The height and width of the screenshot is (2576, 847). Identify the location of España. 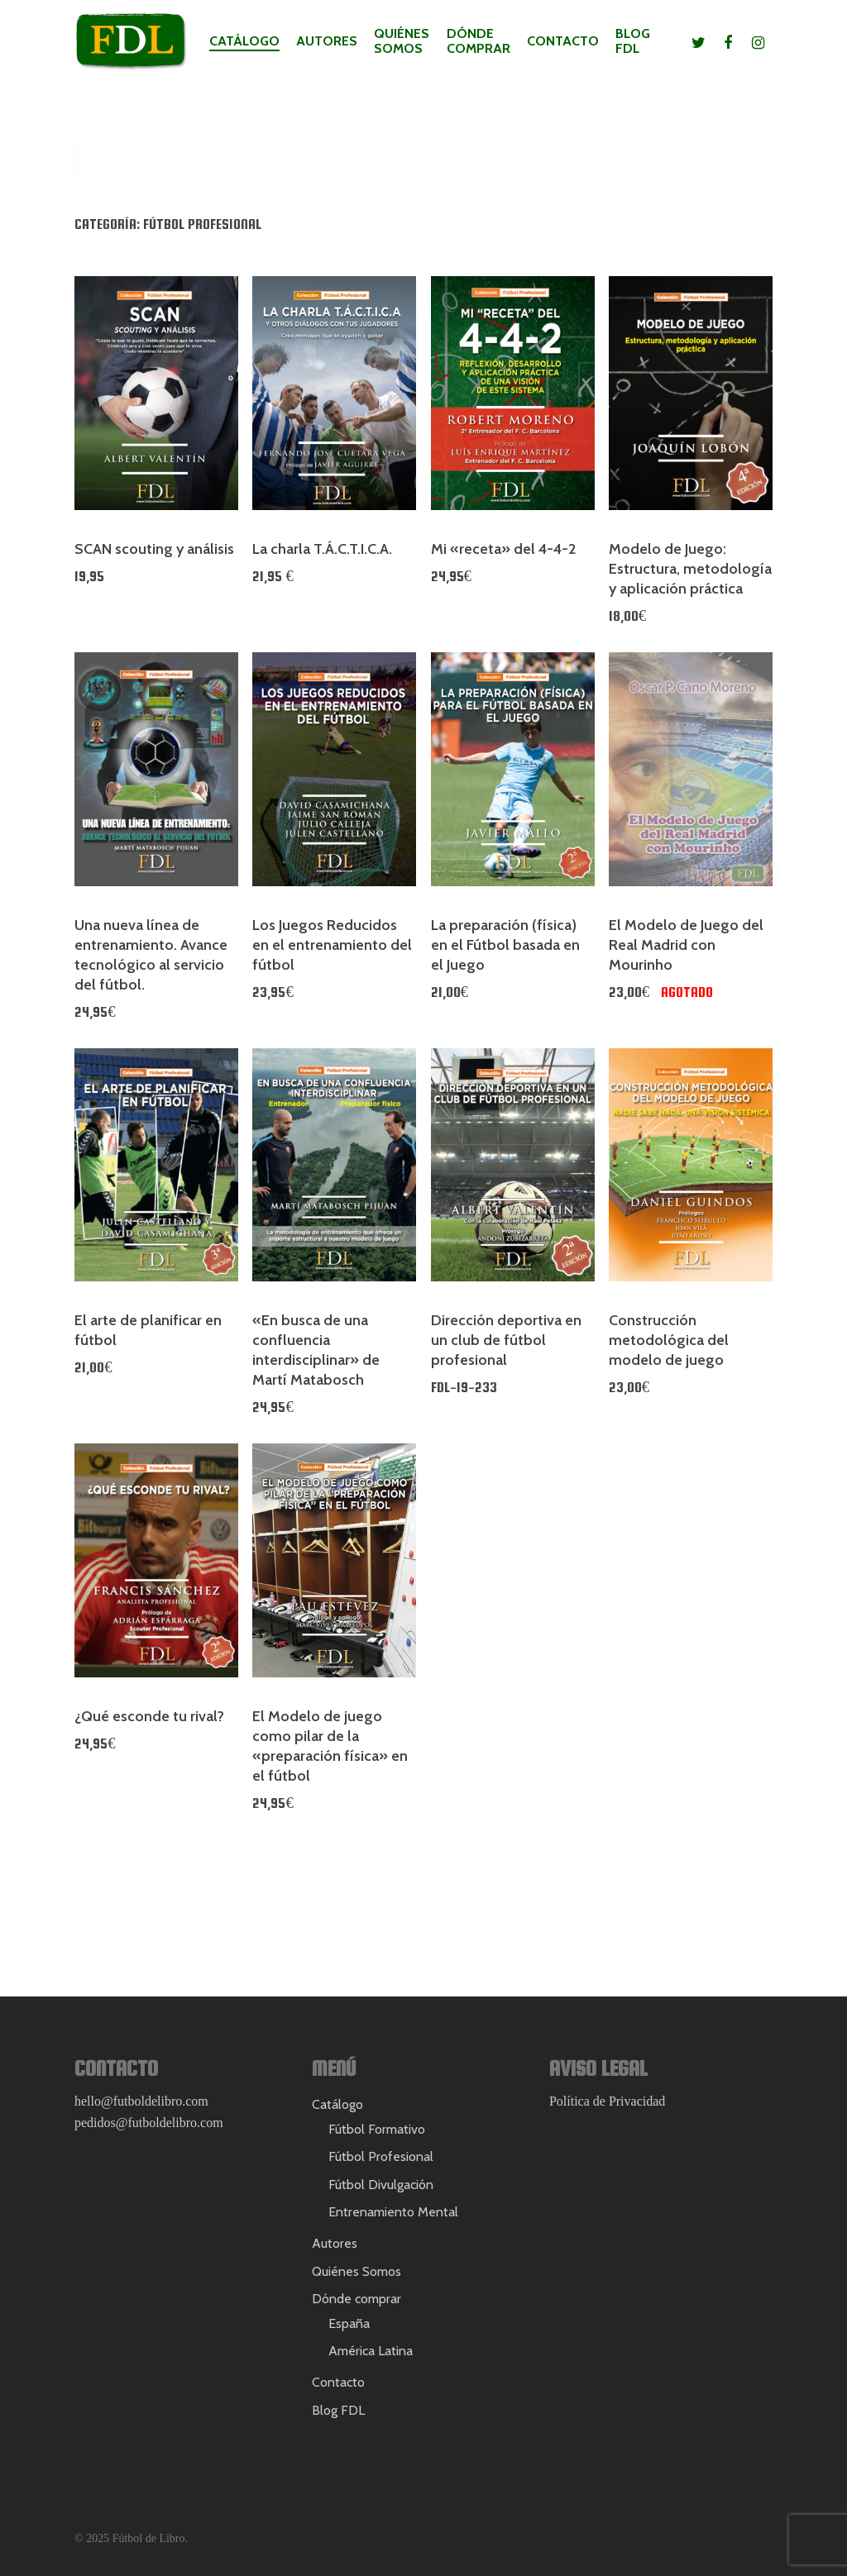
(349, 2323).